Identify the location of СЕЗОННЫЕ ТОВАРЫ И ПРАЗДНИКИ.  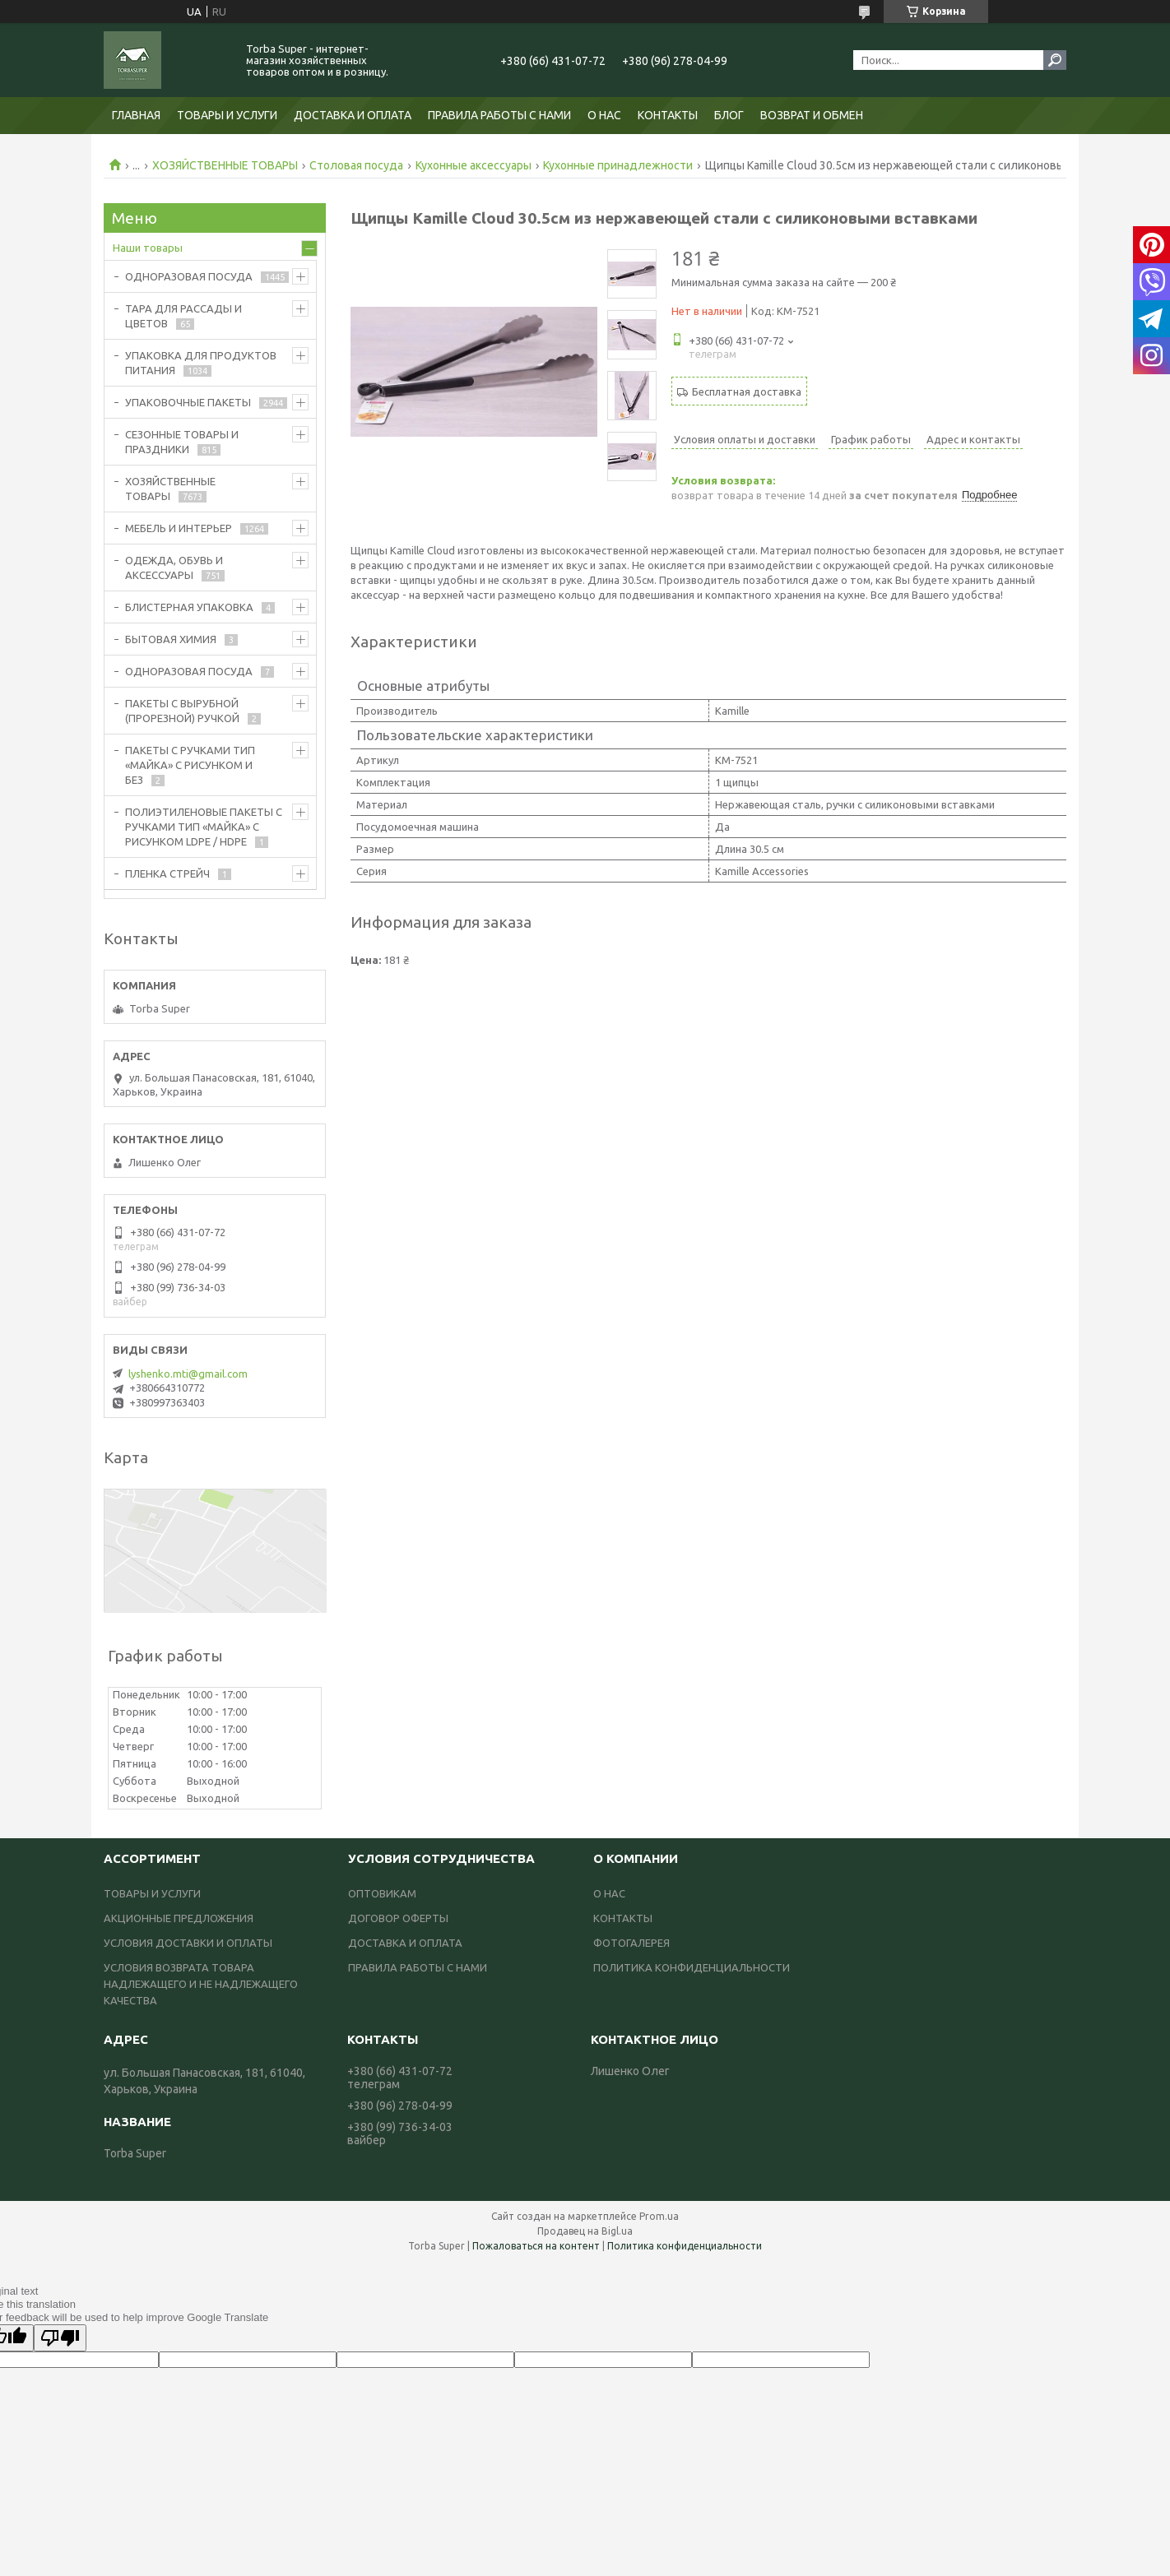
(182, 442).